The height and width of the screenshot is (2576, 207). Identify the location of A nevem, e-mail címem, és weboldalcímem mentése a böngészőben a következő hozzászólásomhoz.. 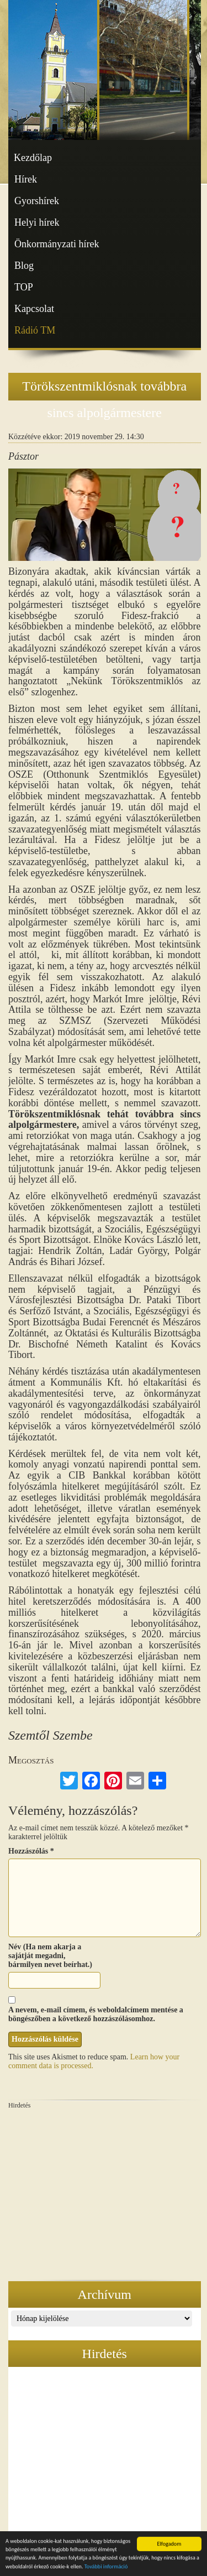
(95, 2014).